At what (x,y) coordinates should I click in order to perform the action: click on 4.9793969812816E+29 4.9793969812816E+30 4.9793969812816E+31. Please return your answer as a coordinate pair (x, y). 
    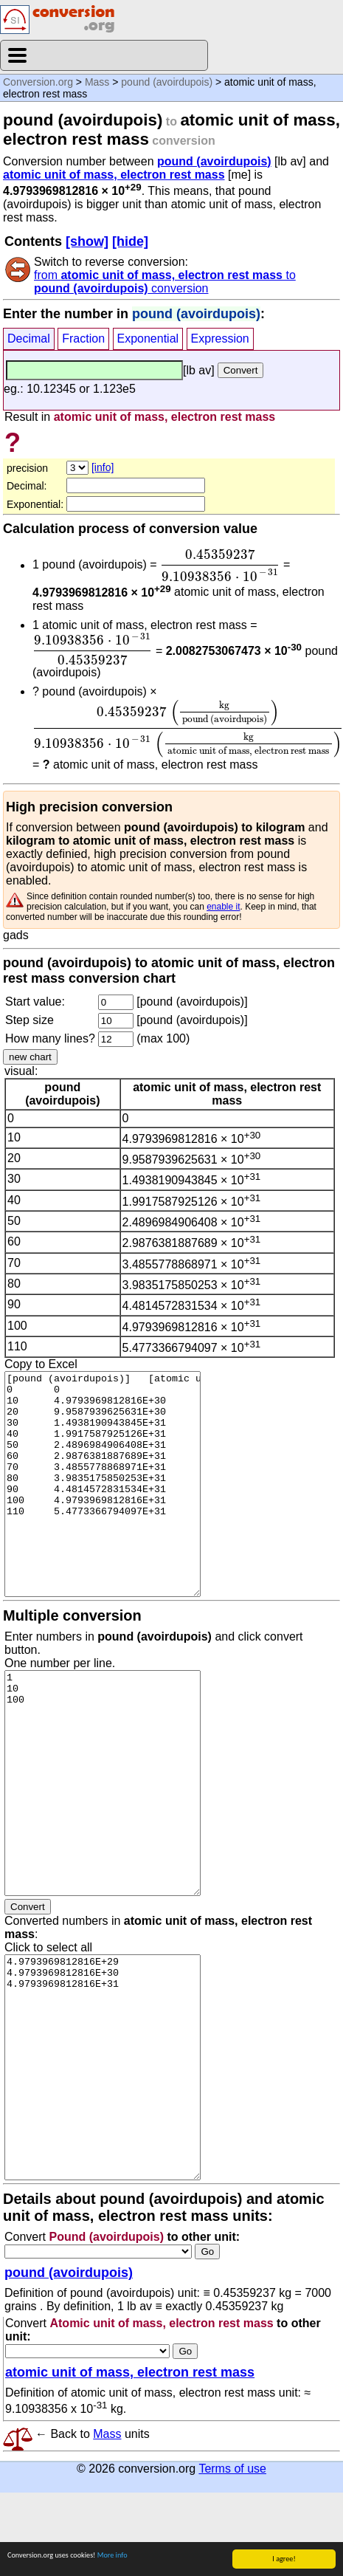
    Looking at the image, I should click on (102, 2067).